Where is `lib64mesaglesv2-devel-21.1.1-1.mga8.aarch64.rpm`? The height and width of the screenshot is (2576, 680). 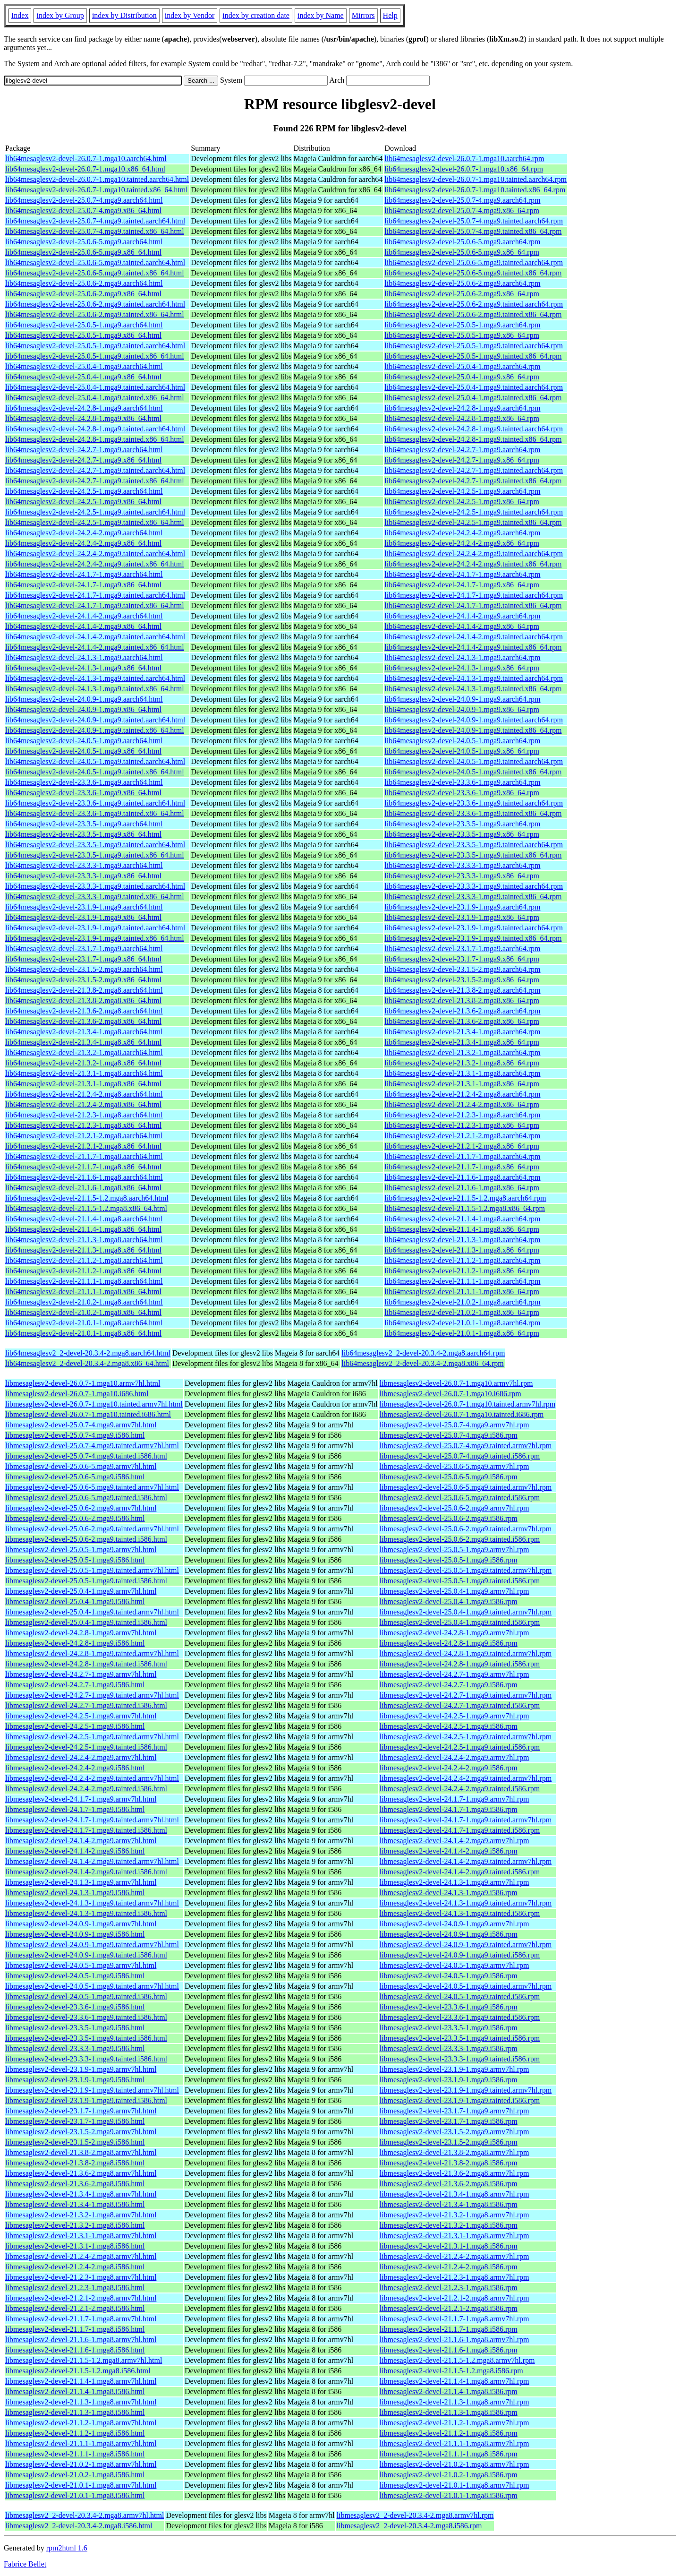 lib64mesaglesv2-devel-21.1.1-1.mga8.aarch64.rpm is located at coordinates (462, 1281).